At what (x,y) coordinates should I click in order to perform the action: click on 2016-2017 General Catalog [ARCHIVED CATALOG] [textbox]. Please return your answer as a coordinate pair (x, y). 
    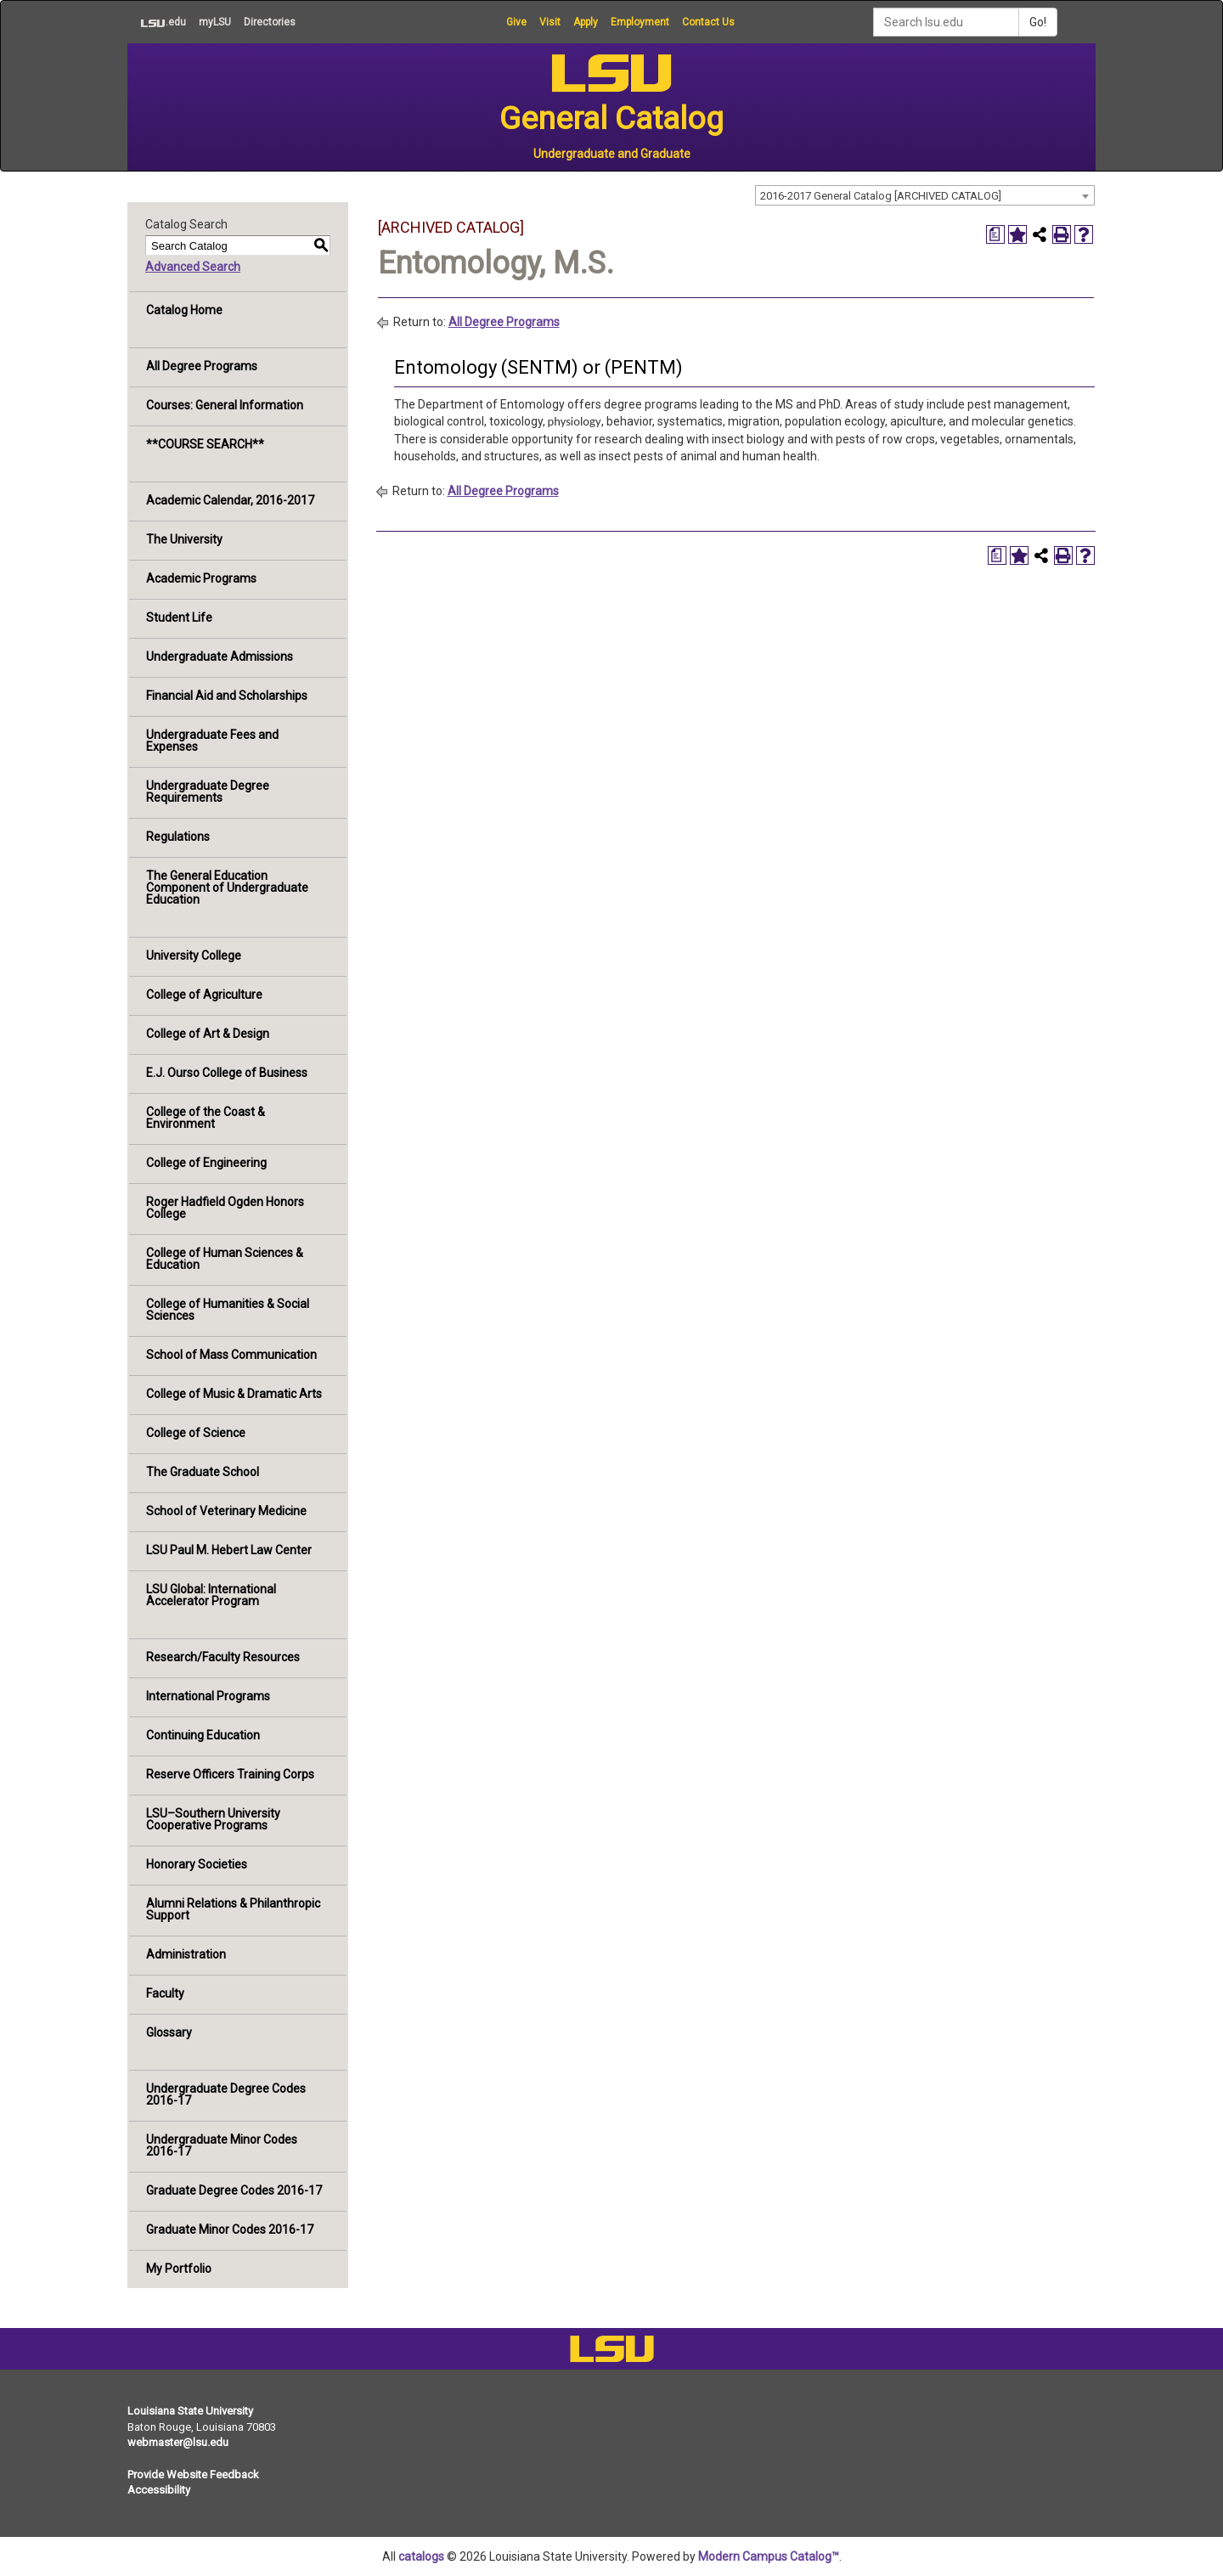
    Looking at the image, I should click on (880, 195).